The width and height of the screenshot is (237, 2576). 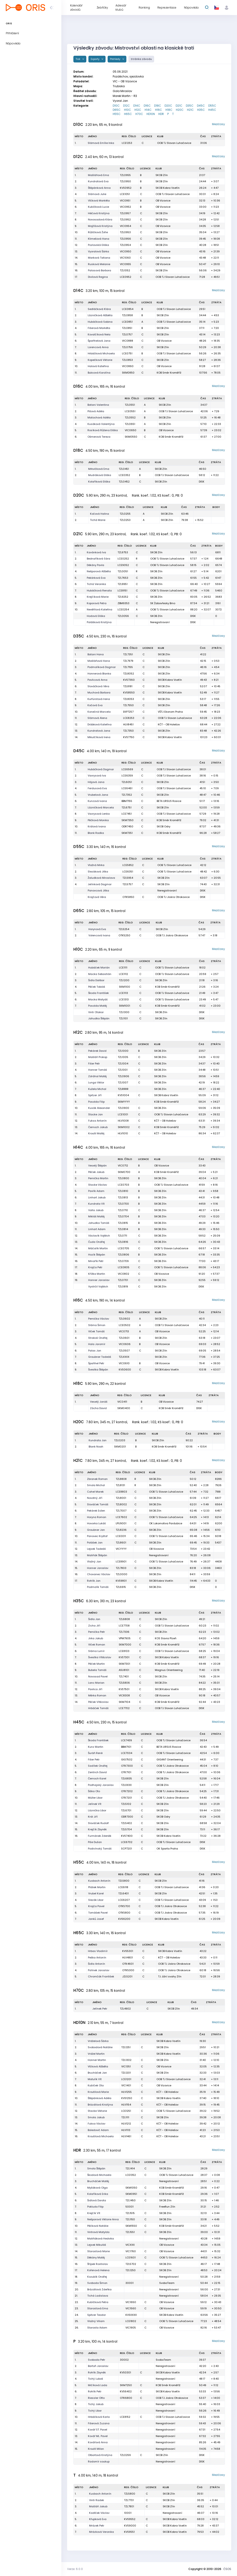 What do you see at coordinates (96, 2449) in the screenshot?
I see `Kroutil Milan` at bounding box center [96, 2449].